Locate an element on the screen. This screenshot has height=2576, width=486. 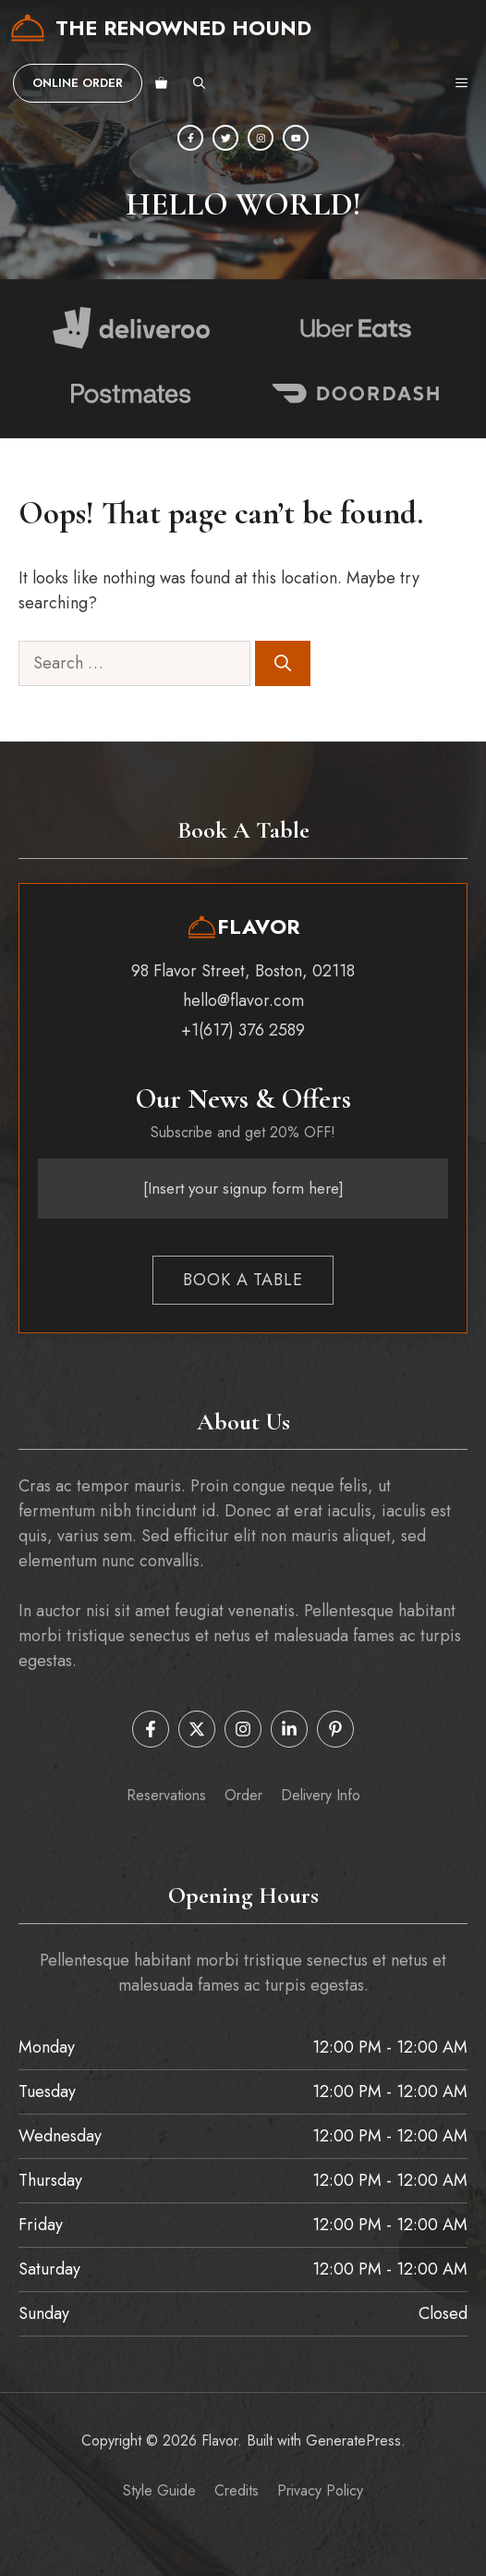
Online order is located at coordinates (77, 83).